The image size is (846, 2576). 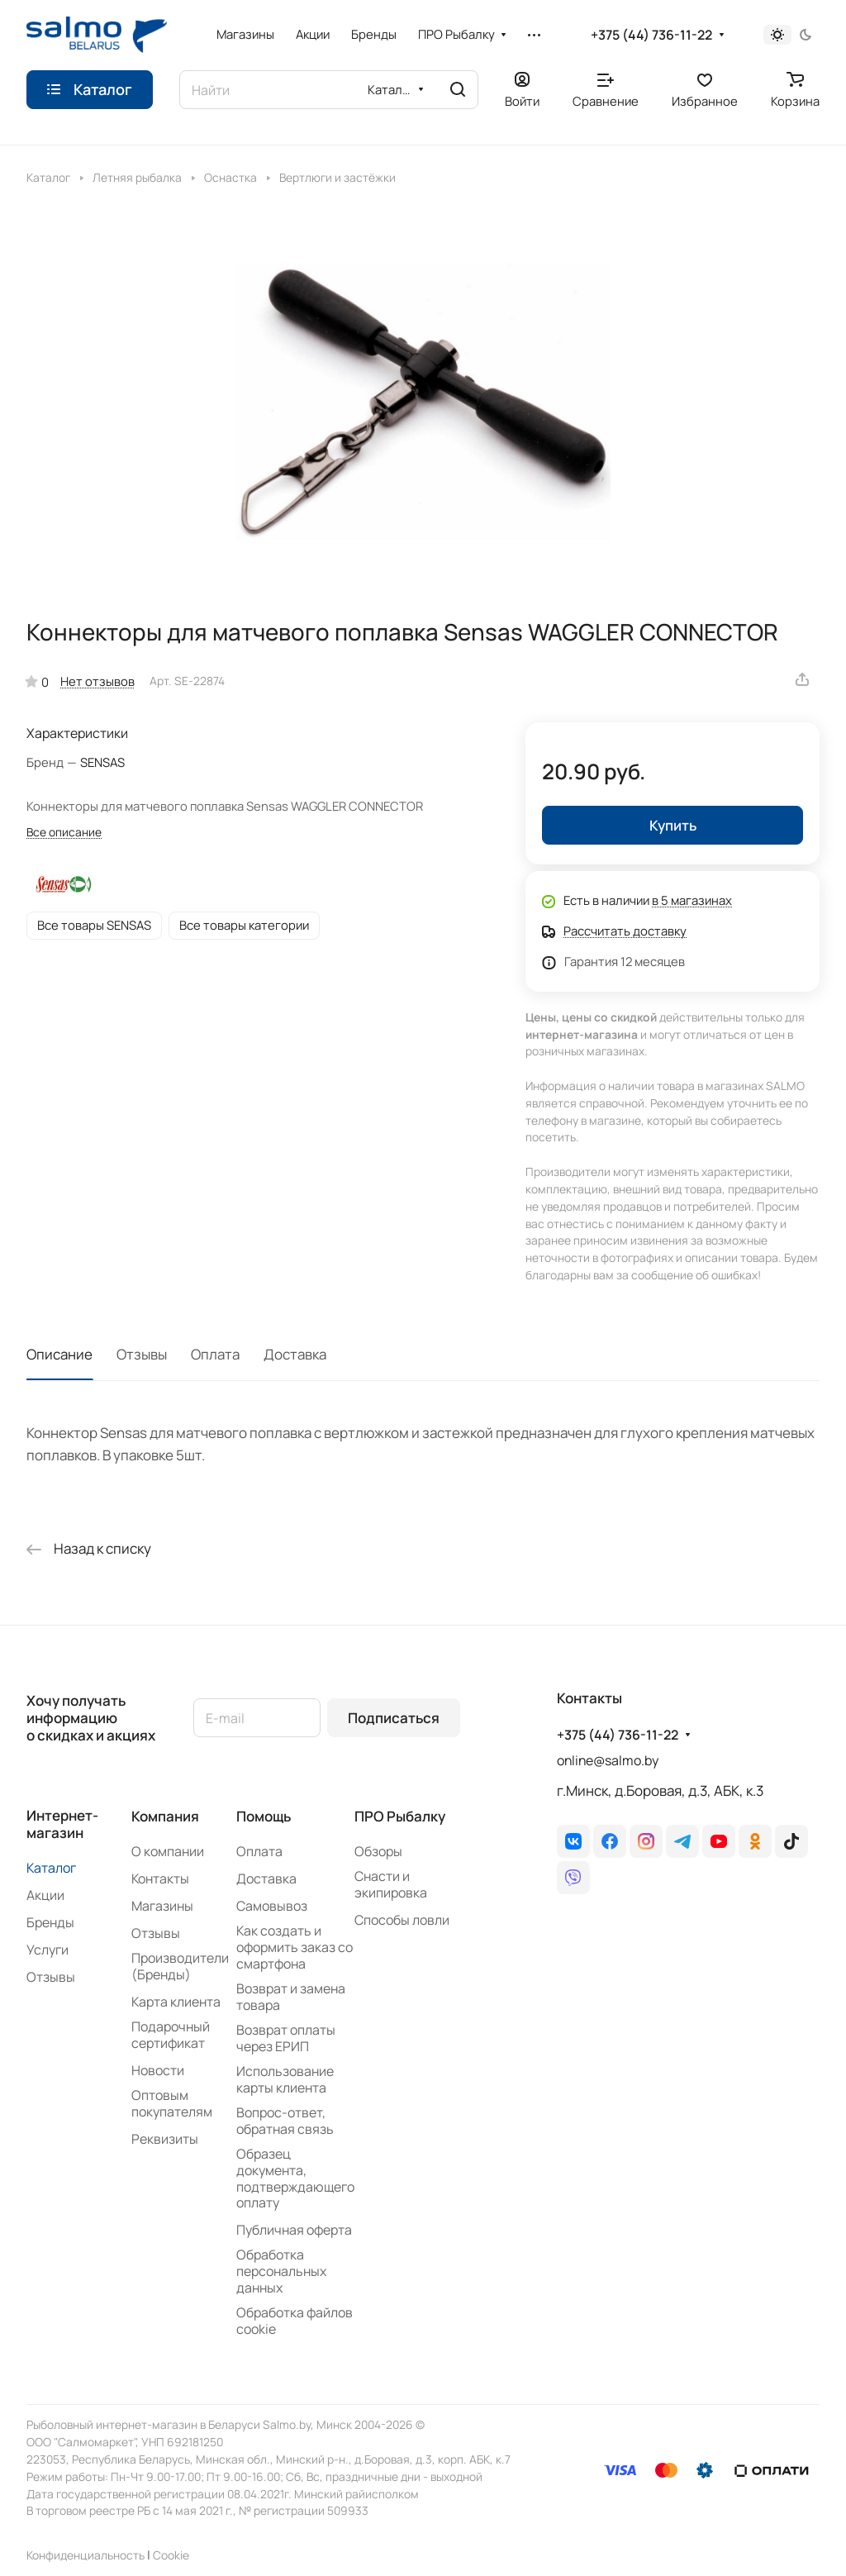 What do you see at coordinates (651, 35) in the screenshot?
I see `+375 (44) 736-11-22` at bounding box center [651, 35].